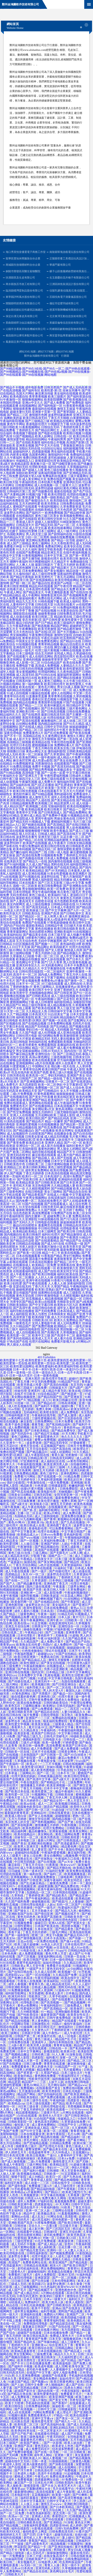 This screenshot has width=93, height=2576. I want to click on 欧美伦理电影网站, so click(67, 580).